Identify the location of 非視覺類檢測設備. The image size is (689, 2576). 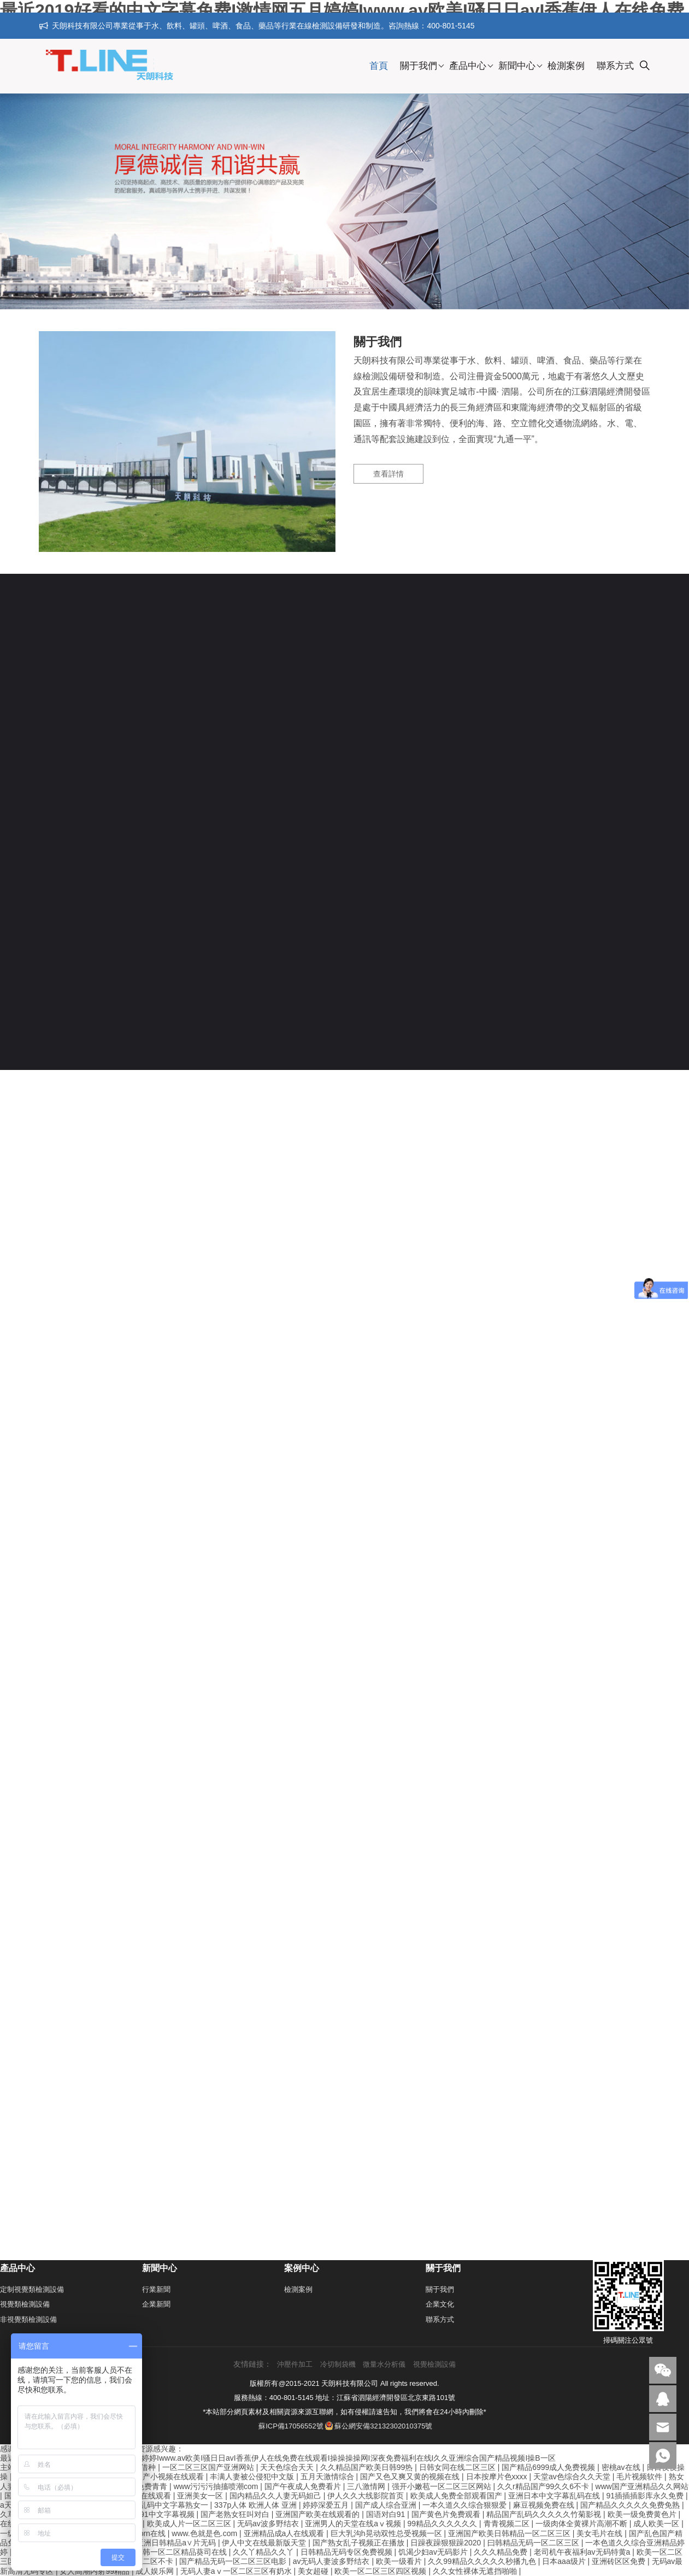
(28, 2319).